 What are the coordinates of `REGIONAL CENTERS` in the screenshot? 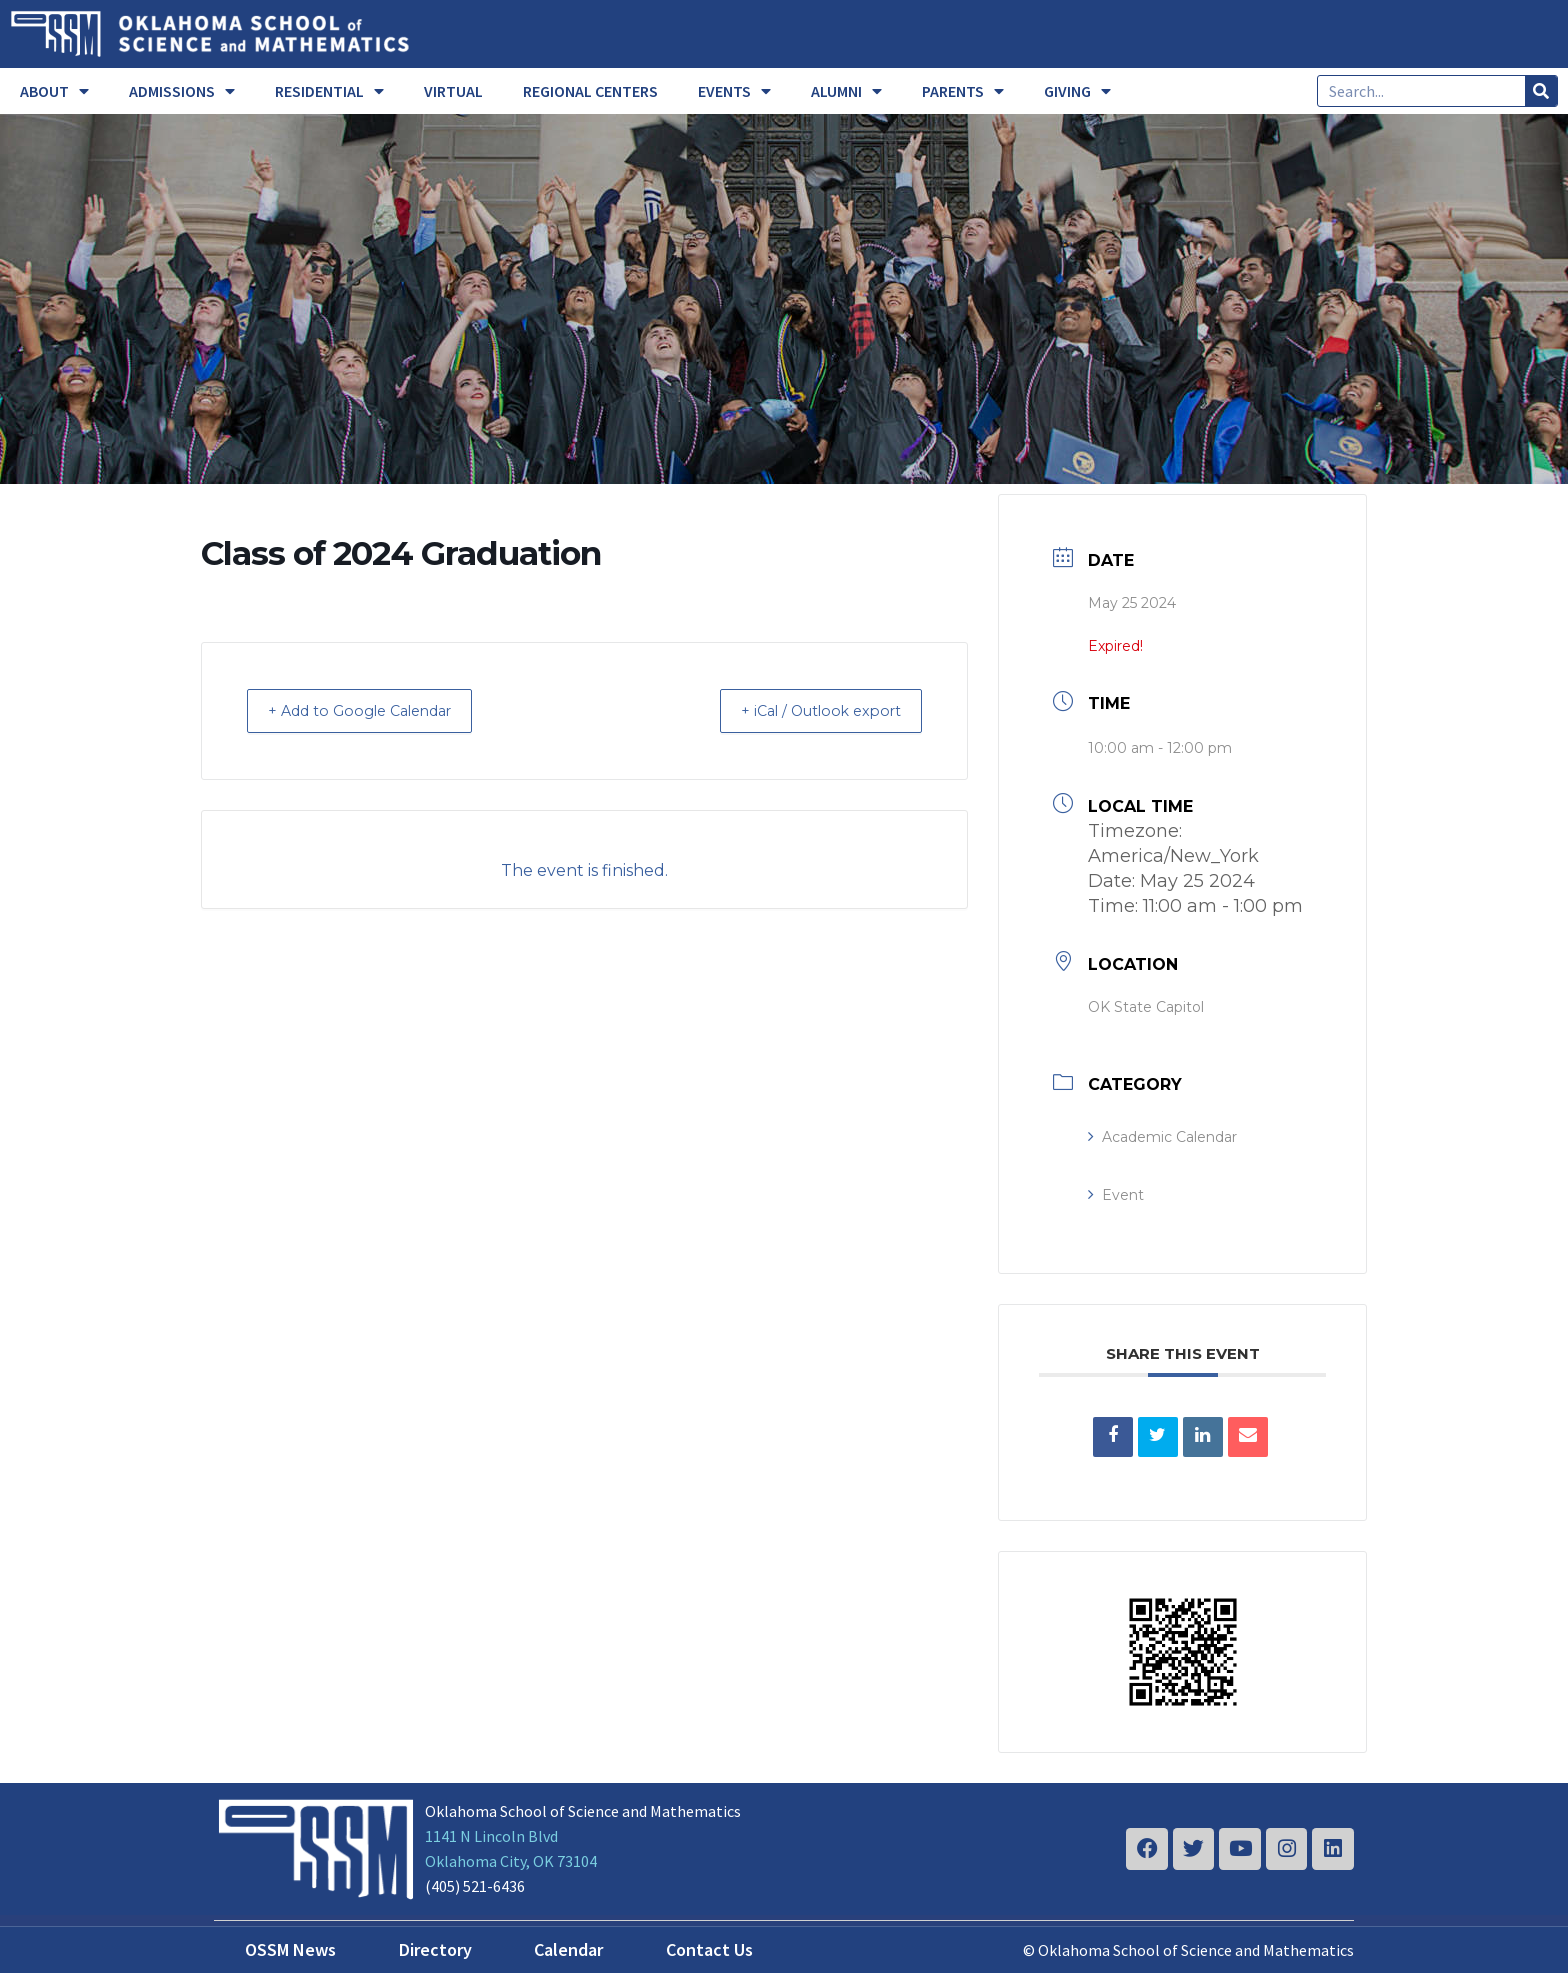 It's located at (590, 91).